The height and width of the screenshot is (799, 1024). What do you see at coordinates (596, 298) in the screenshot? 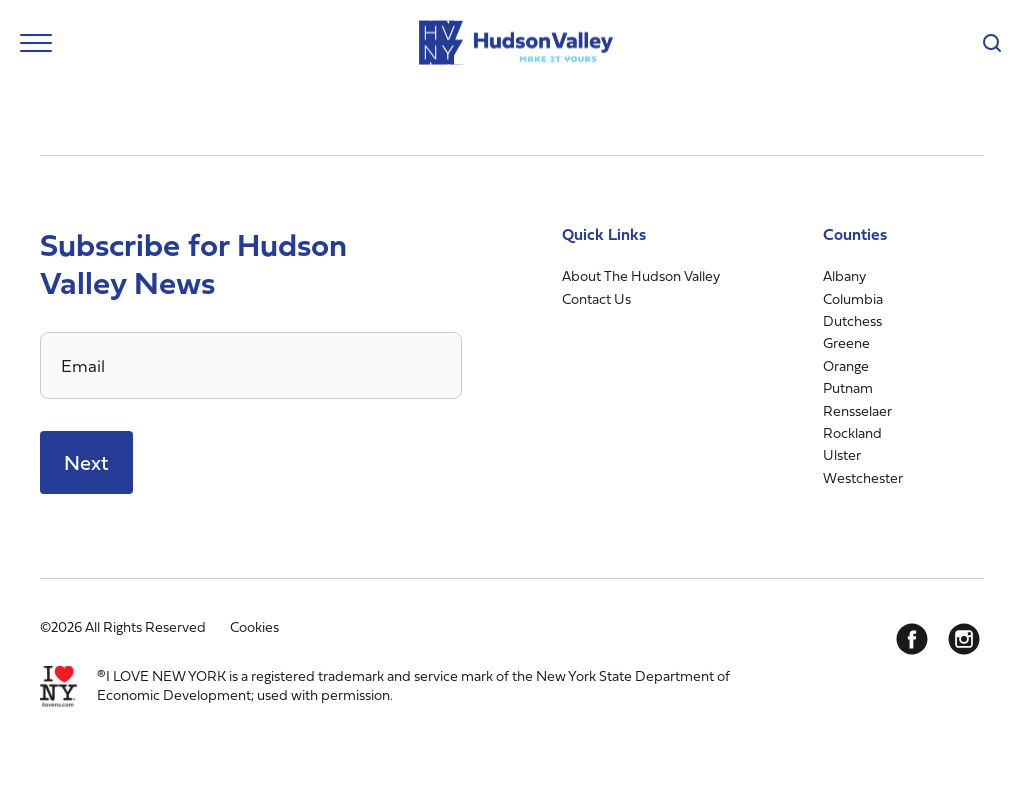
I see `Contact Us` at bounding box center [596, 298].